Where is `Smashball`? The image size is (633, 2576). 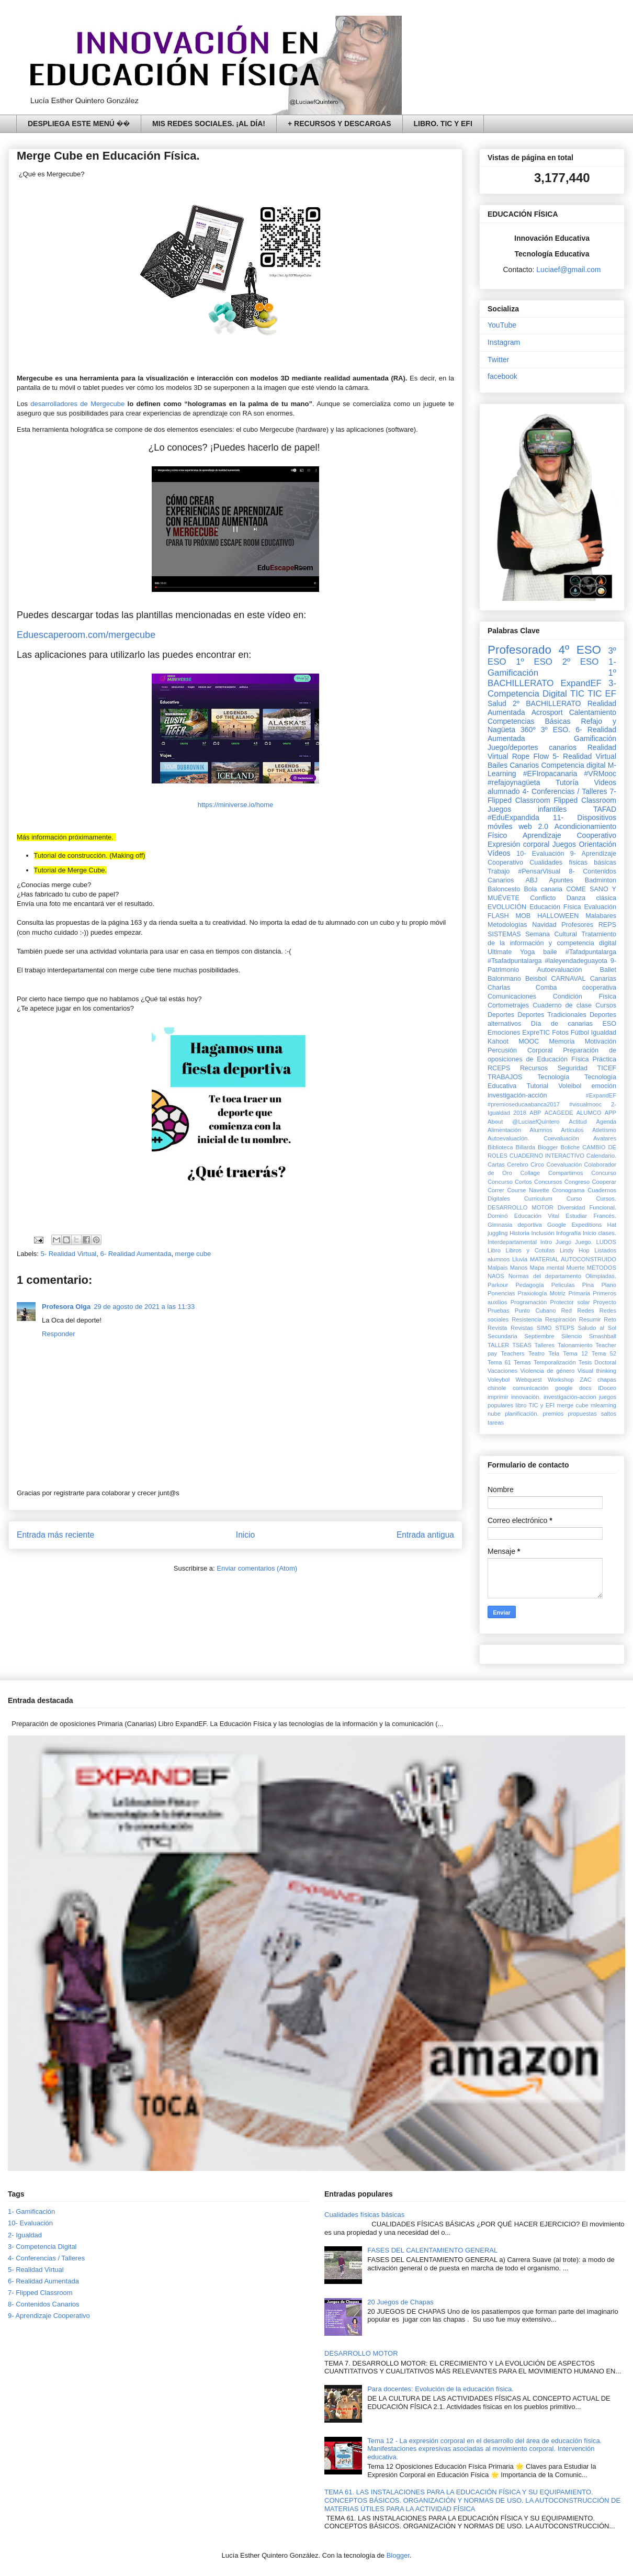 Smashball is located at coordinates (602, 1336).